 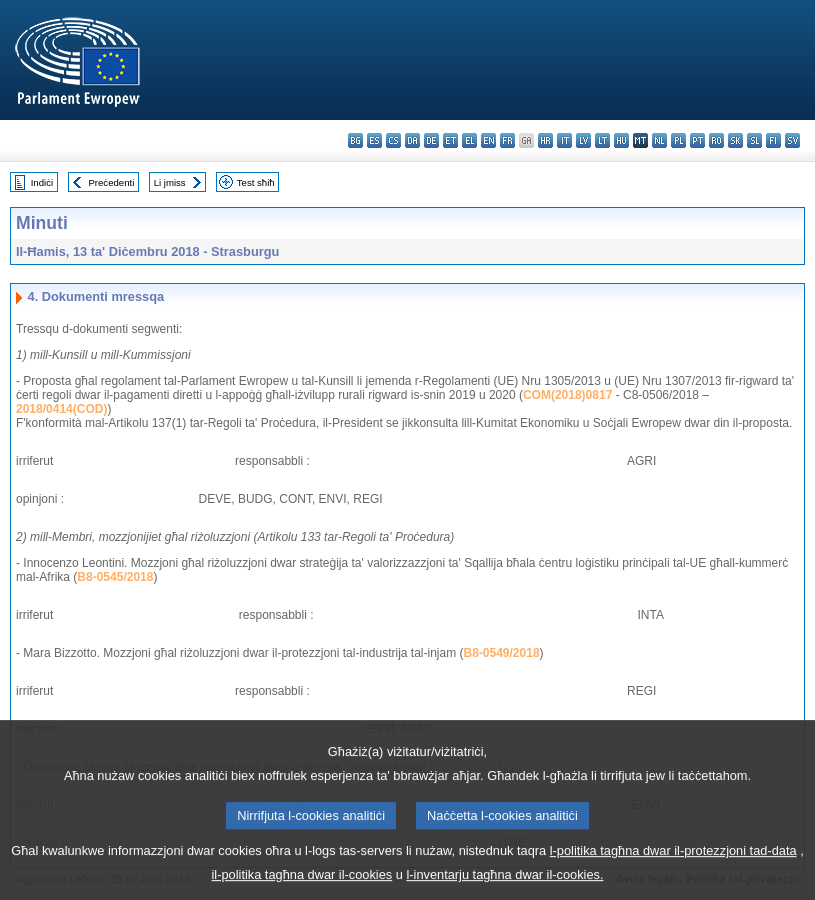 What do you see at coordinates (431, 140) in the screenshot?
I see `de - Deutsch` at bounding box center [431, 140].